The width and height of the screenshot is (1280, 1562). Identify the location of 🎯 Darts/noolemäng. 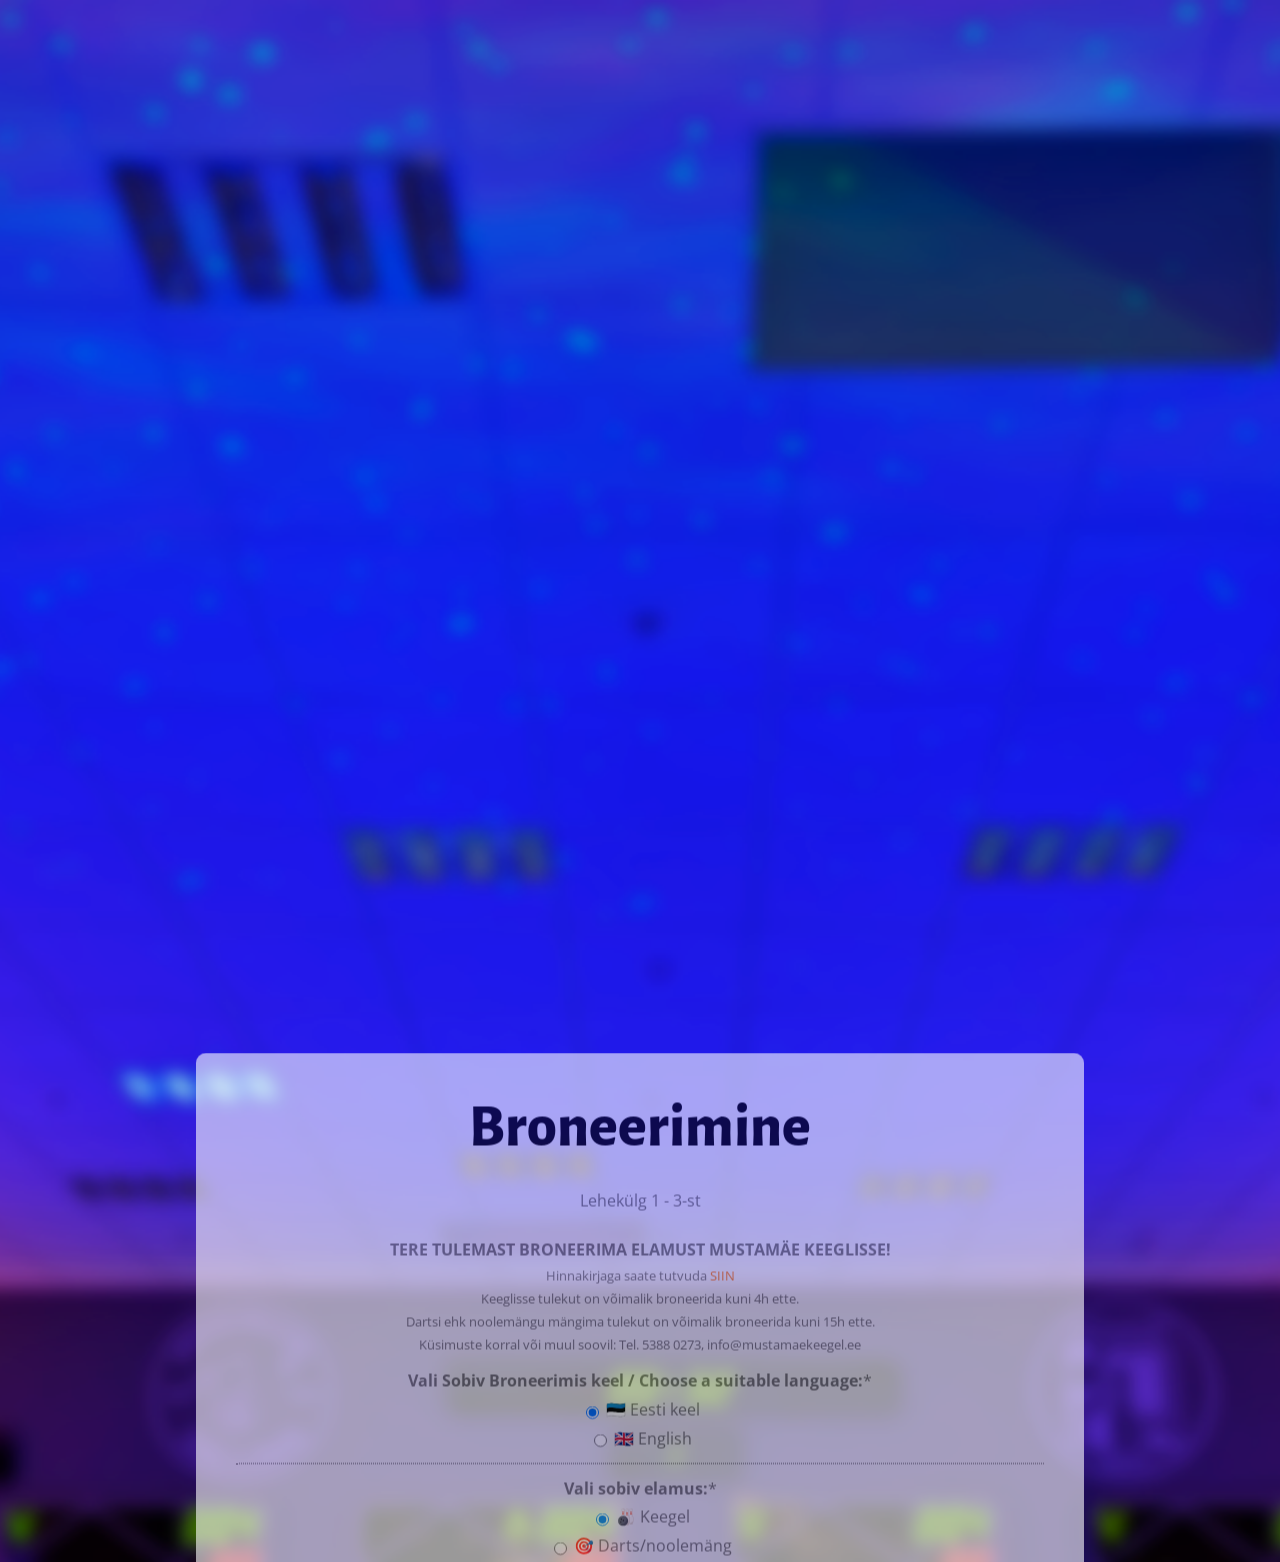
(643, 1542).